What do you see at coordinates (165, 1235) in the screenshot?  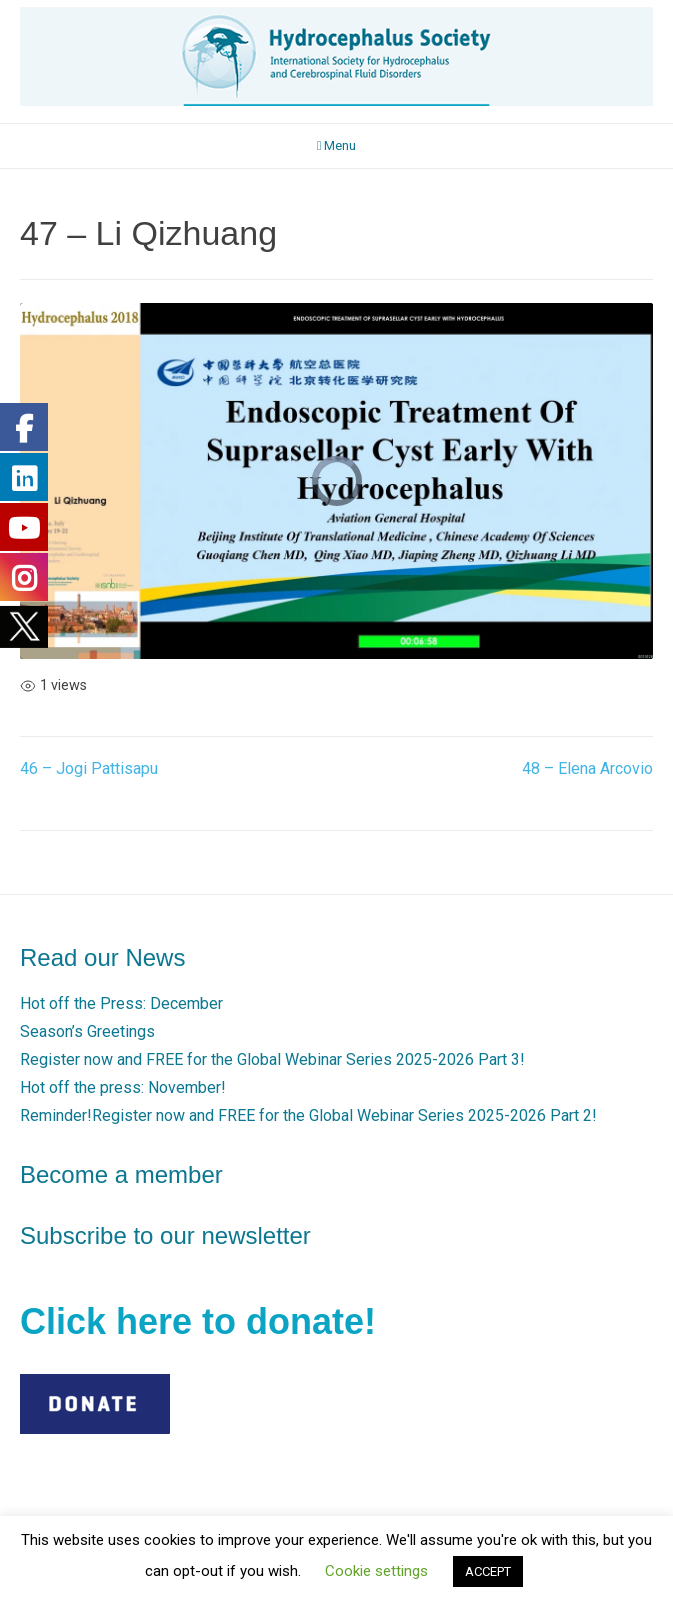 I see `Subscribe to our newsletter` at bounding box center [165, 1235].